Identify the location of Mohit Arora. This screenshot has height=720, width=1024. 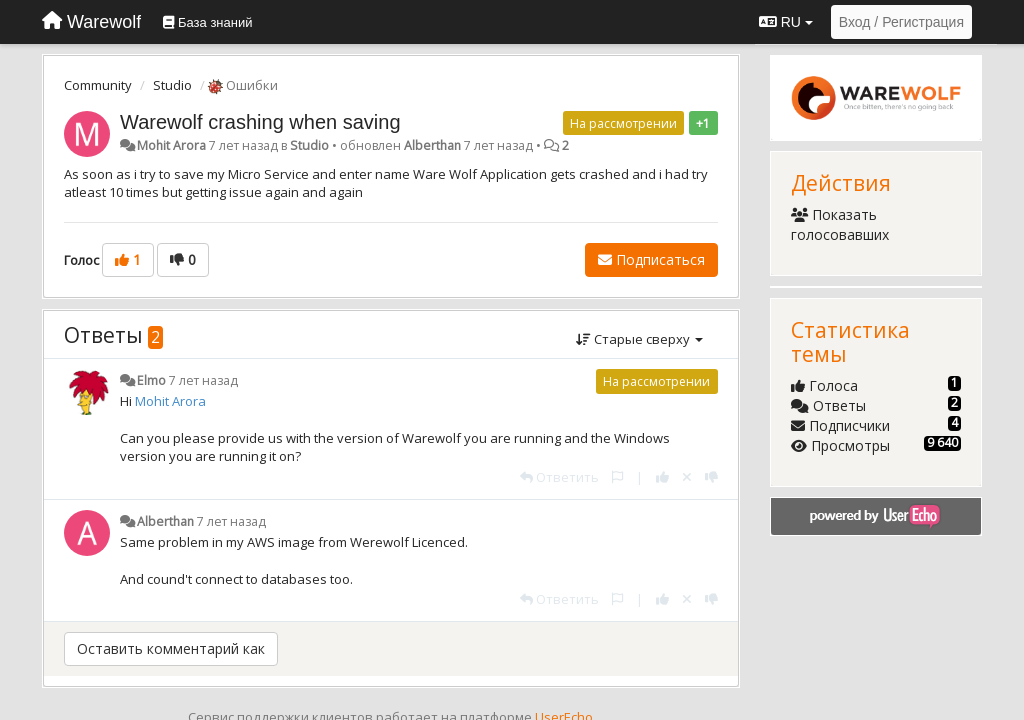
(171, 145).